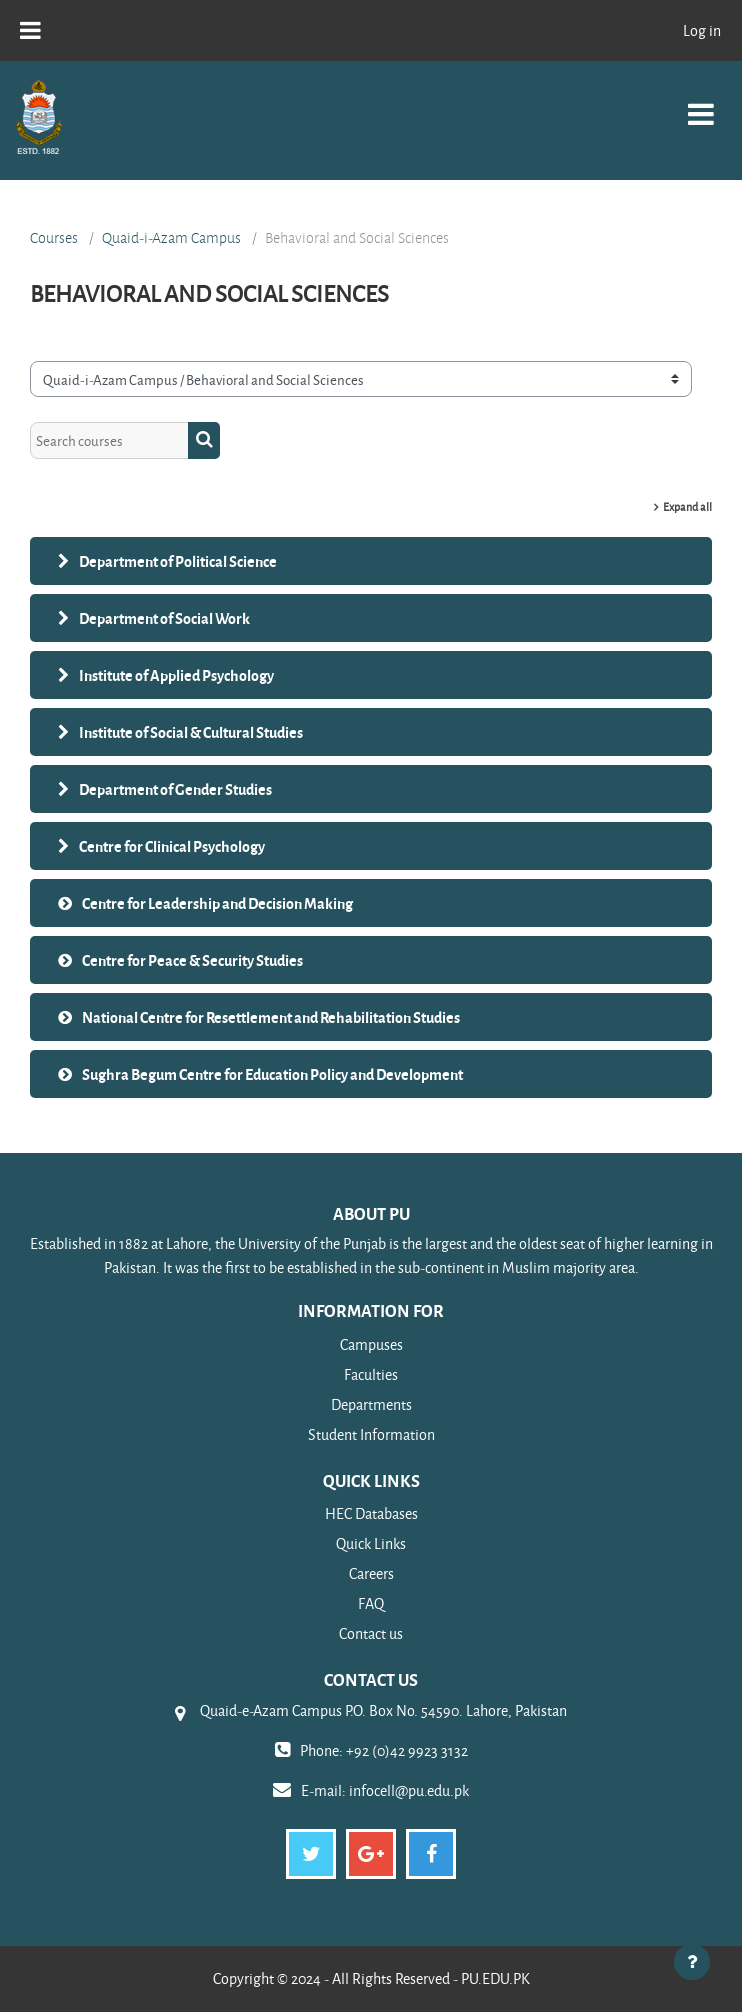 The height and width of the screenshot is (2012, 742). Describe the element at coordinates (172, 846) in the screenshot. I see `Centre for Clinical Psychology` at that location.